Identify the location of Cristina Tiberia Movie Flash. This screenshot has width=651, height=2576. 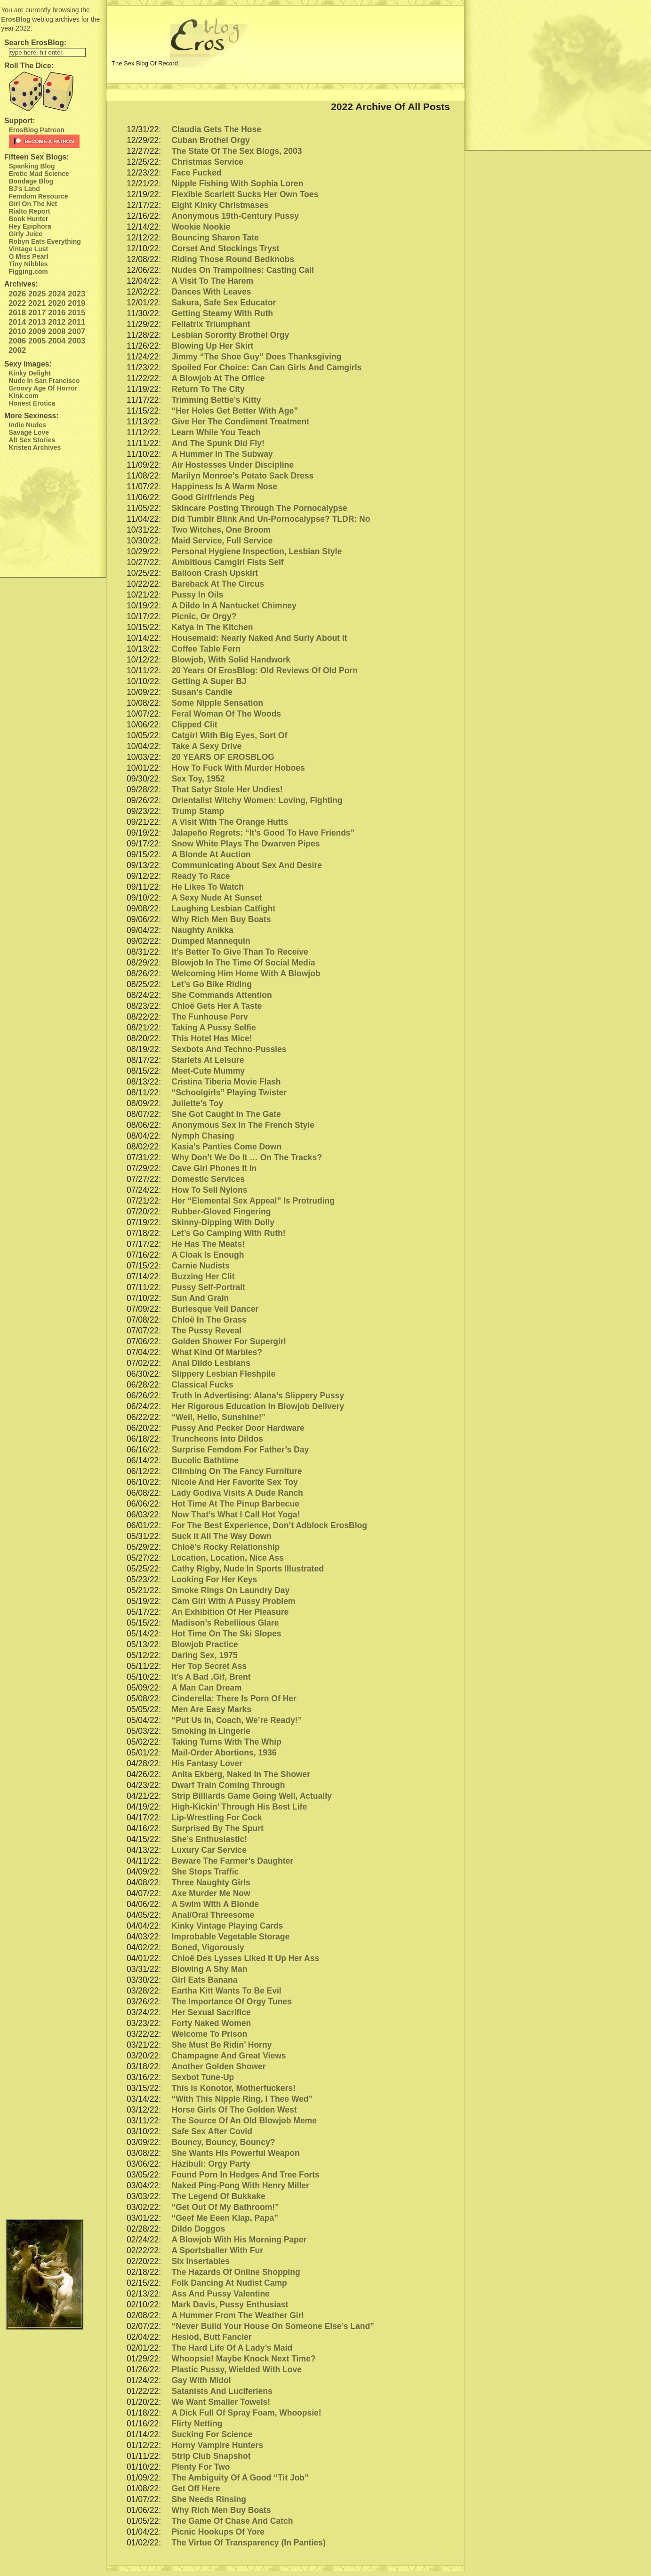
(226, 1081).